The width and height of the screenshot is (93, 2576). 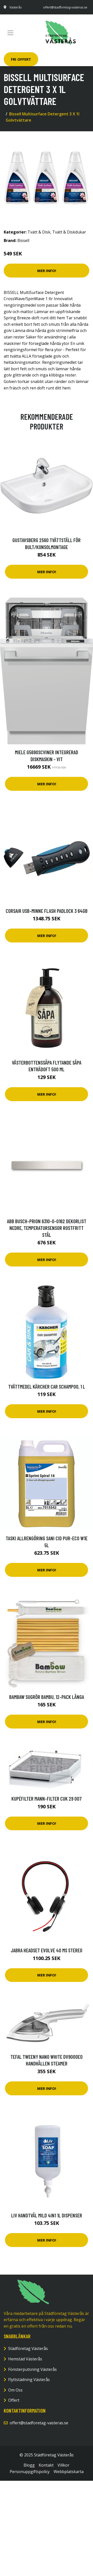 I want to click on Fönsterputsning Västerås, so click(x=32, y=2369).